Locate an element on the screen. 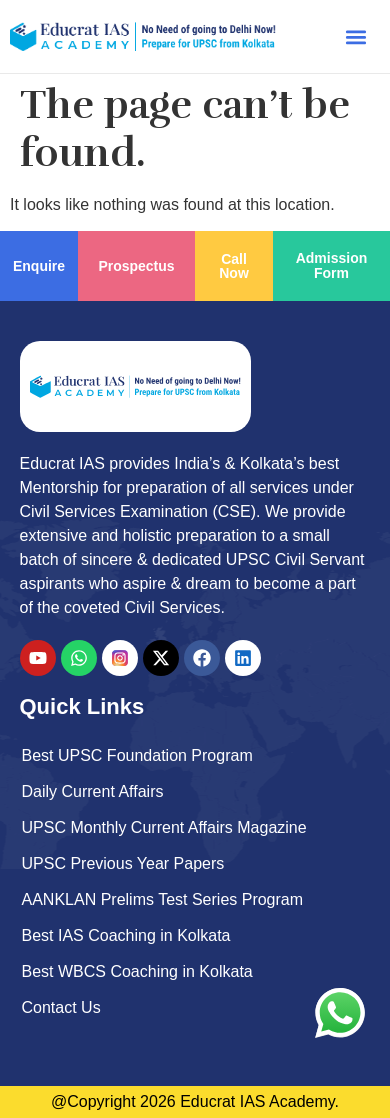 The width and height of the screenshot is (390, 1118). Call Now is located at coordinates (234, 266).